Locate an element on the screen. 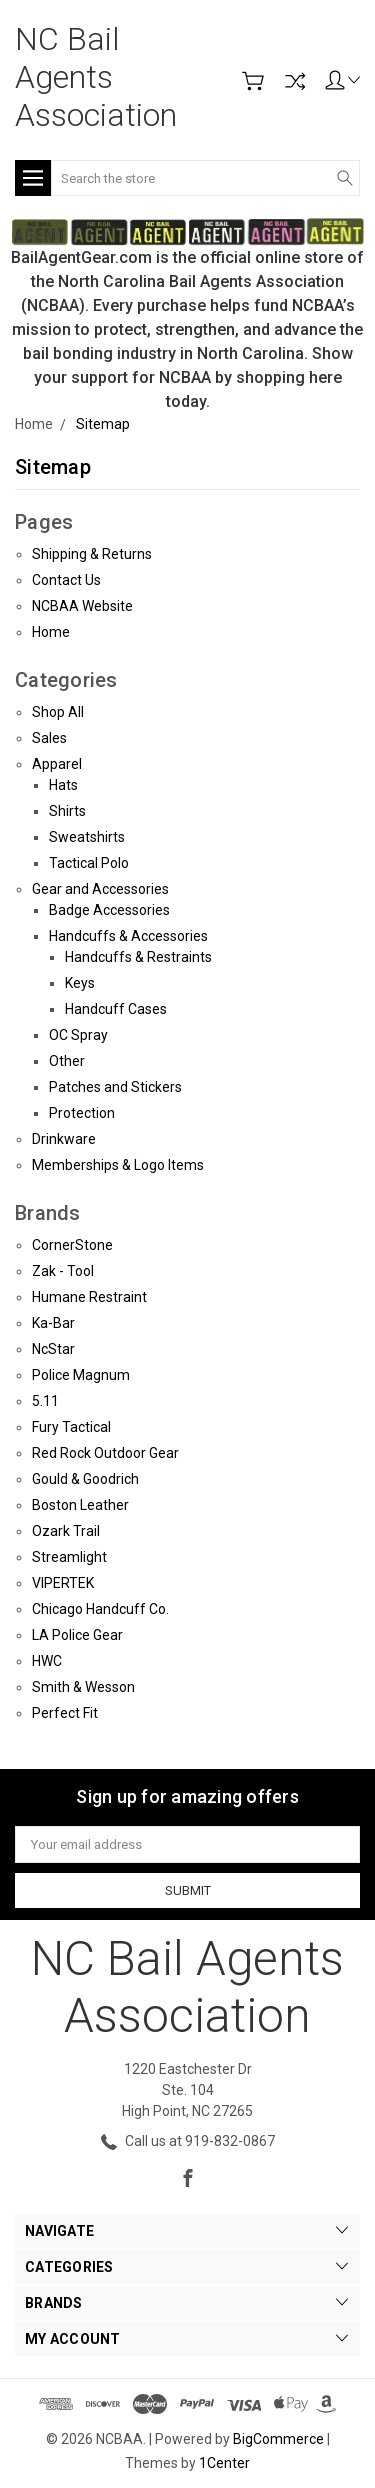 The image size is (375, 2488). 1Center is located at coordinates (224, 2463).